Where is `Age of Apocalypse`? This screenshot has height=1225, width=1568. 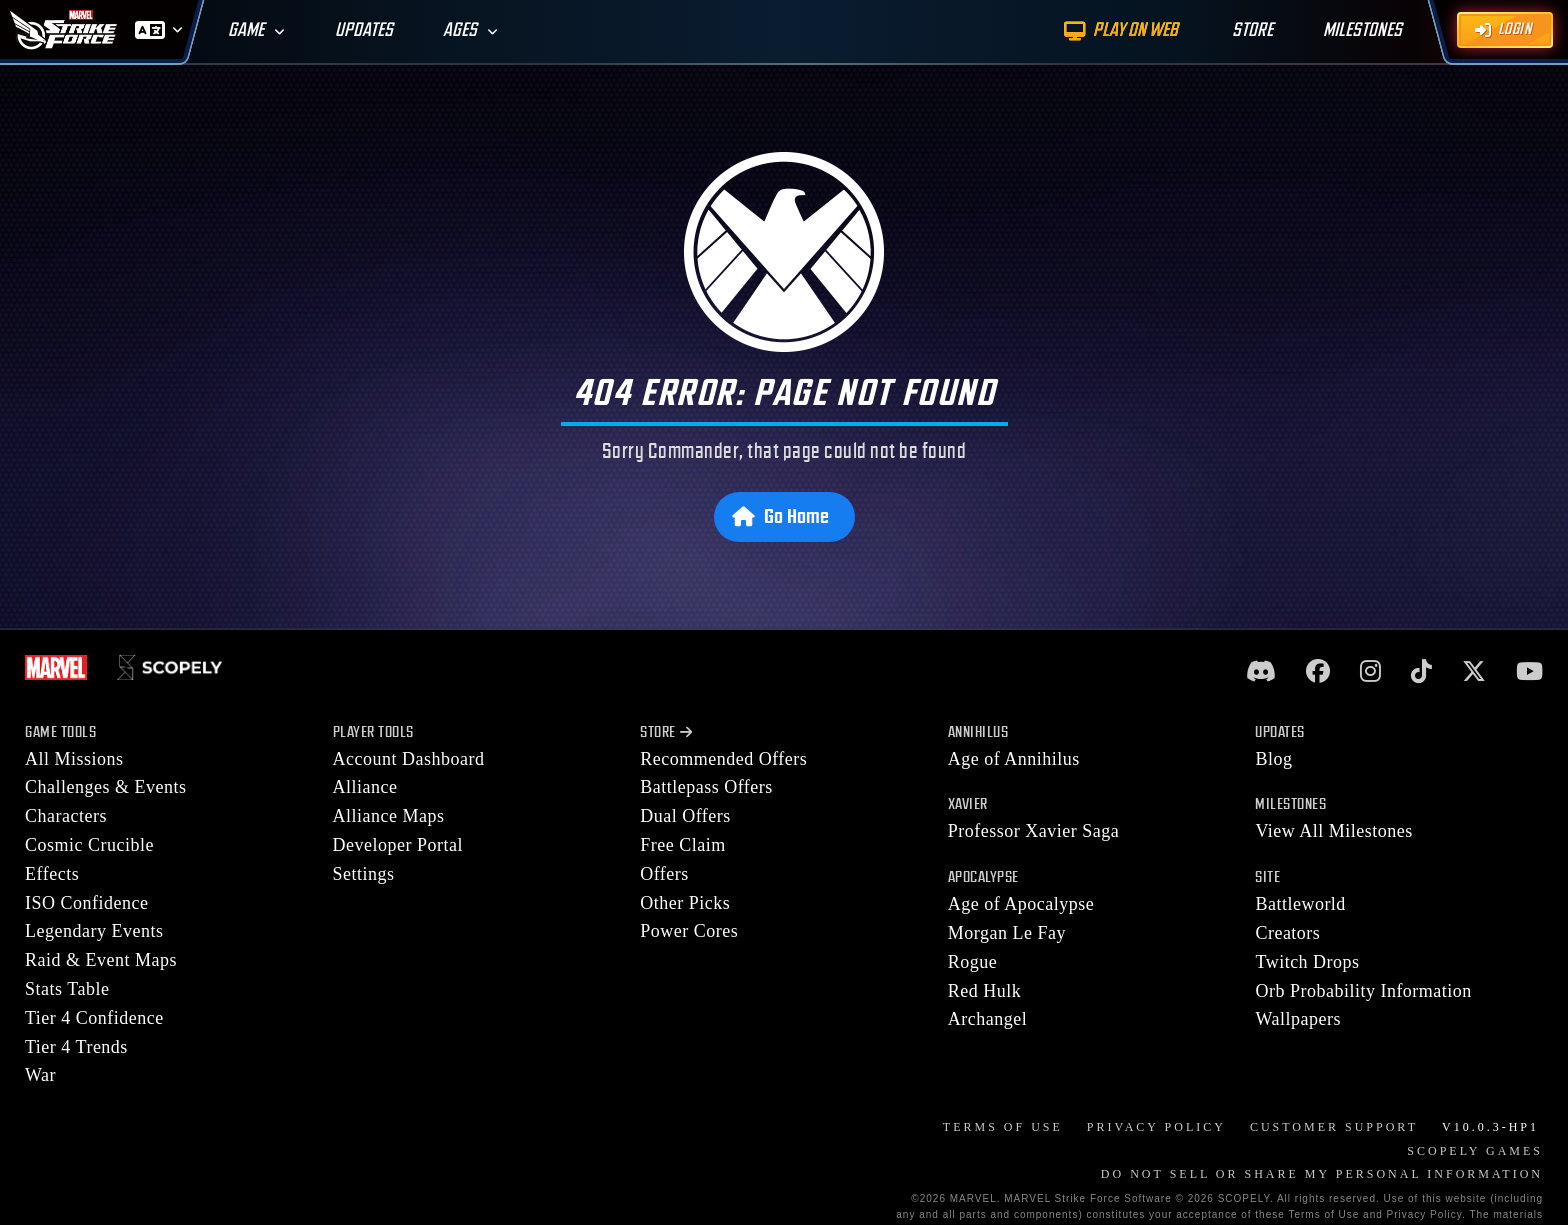
Age of Apocalypse is located at coordinates (1021, 904).